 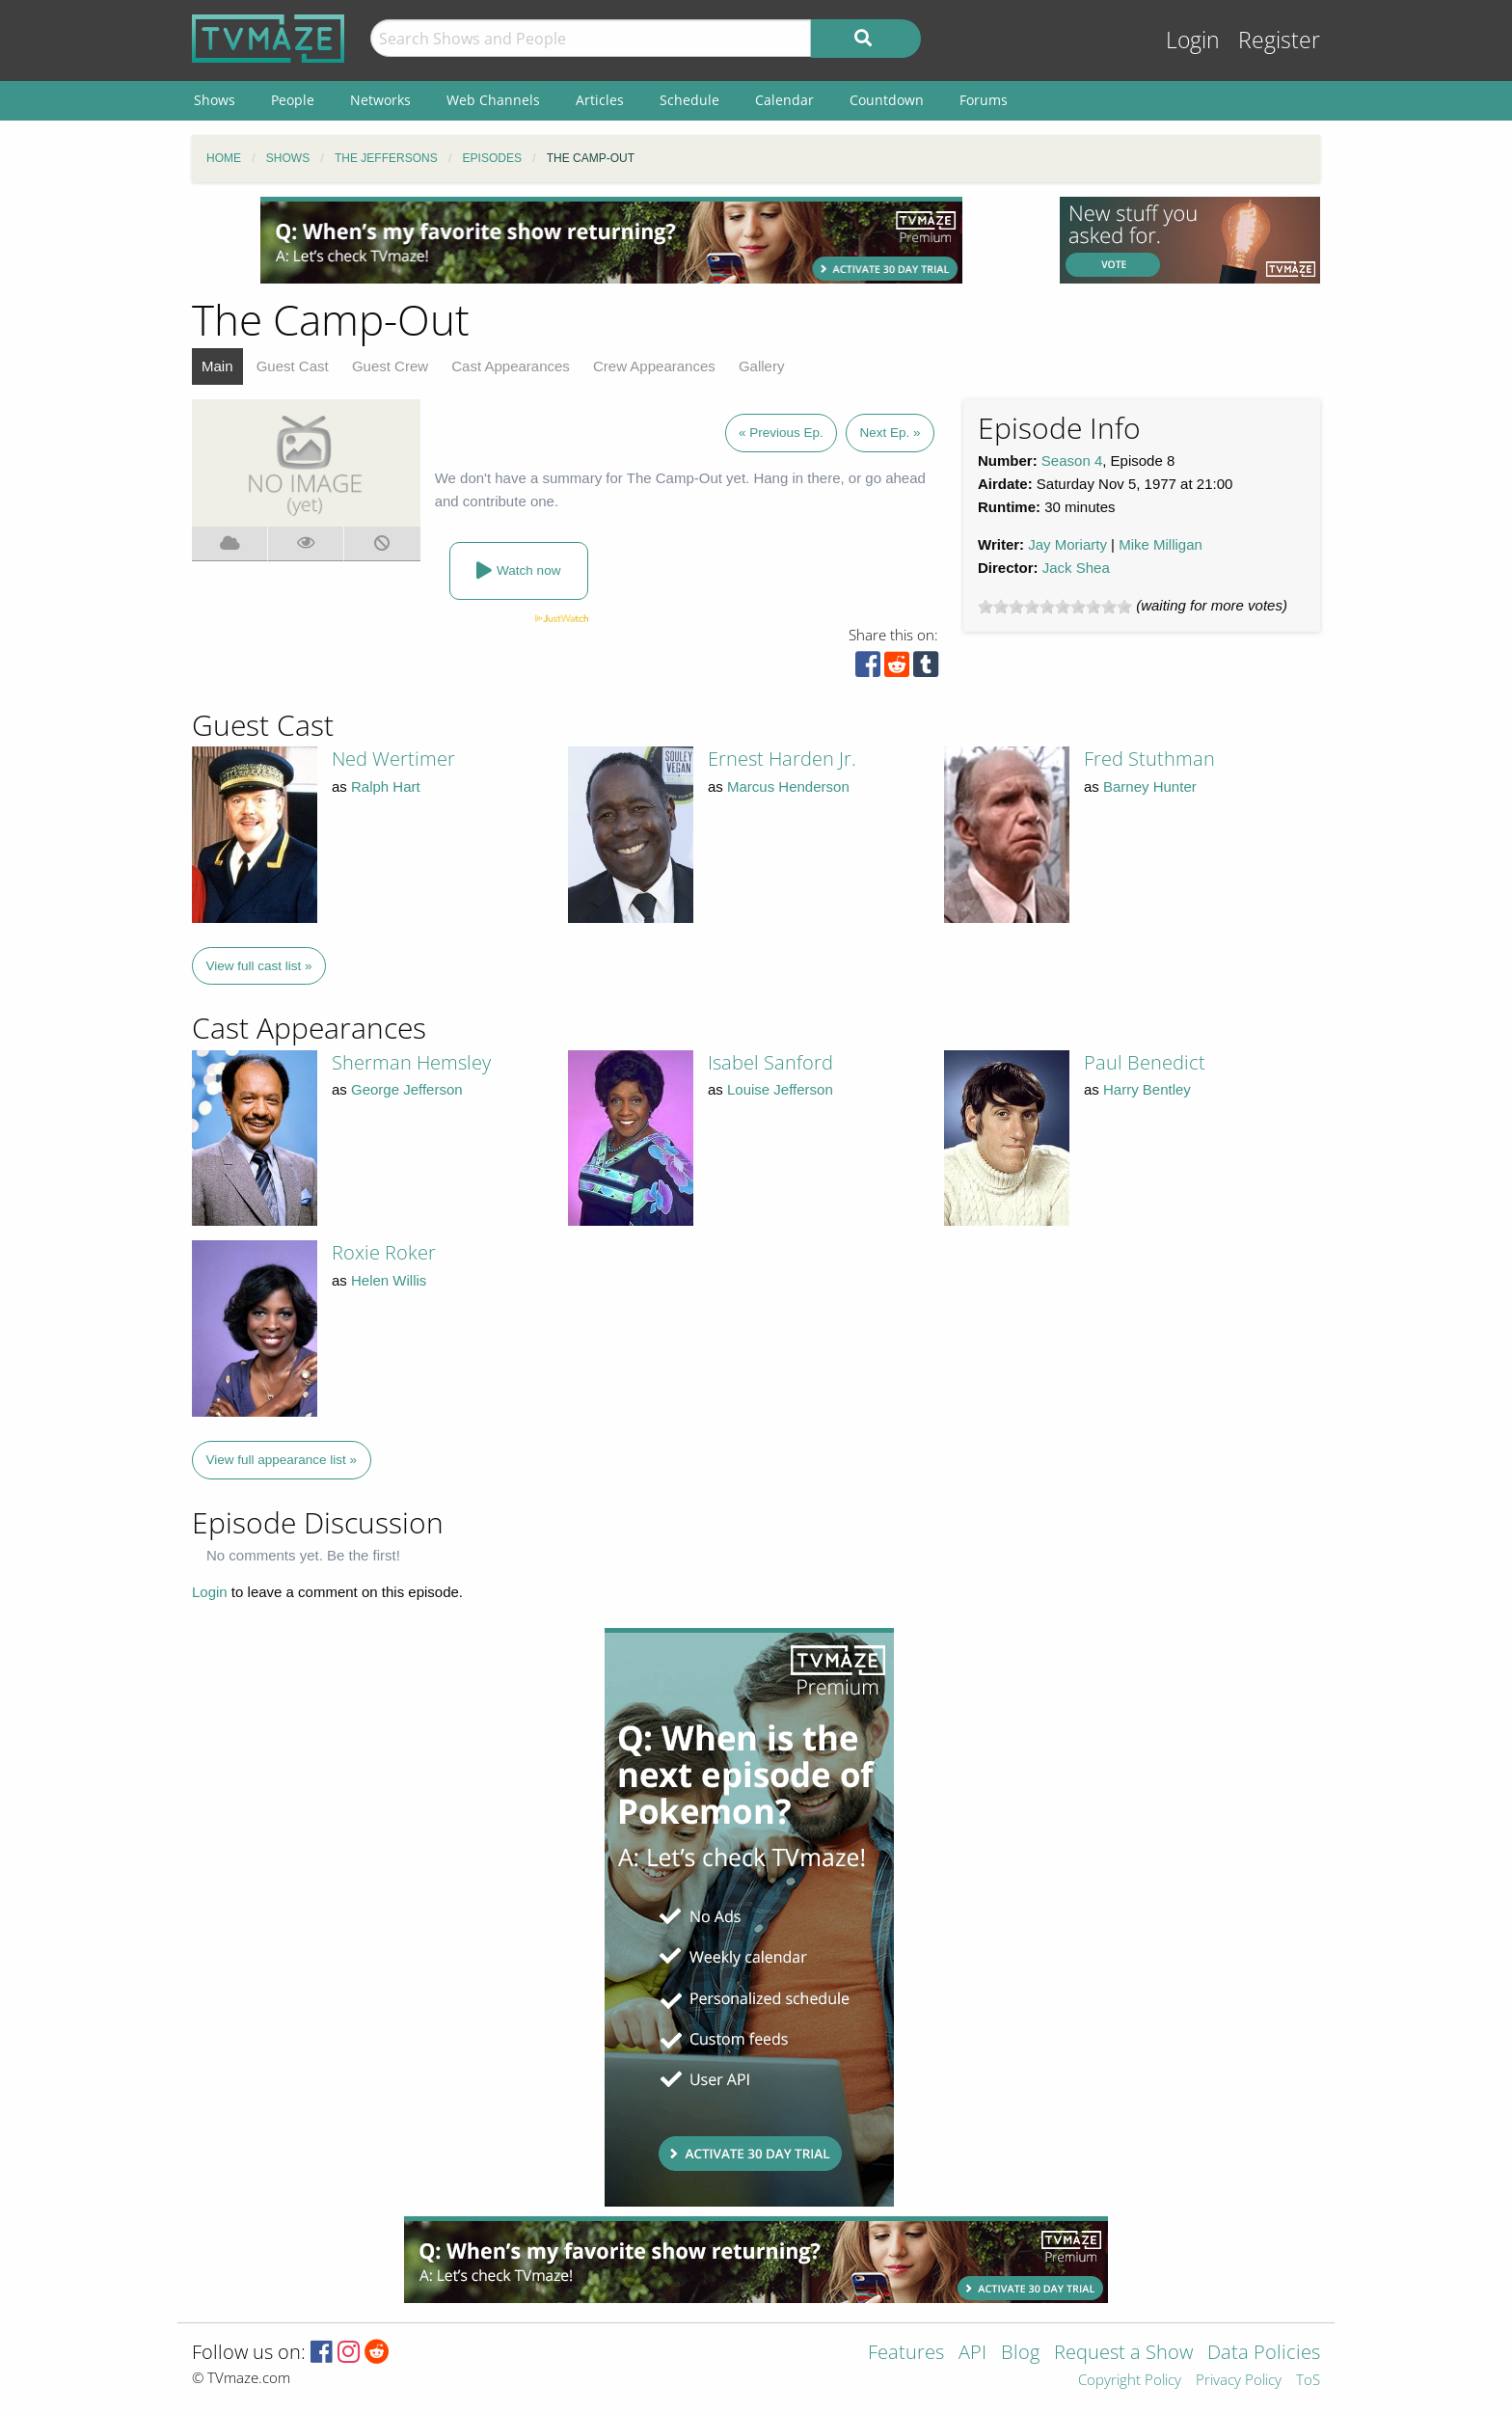 What do you see at coordinates (1147, 1089) in the screenshot?
I see `Harry Bentley` at bounding box center [1147, 1089].